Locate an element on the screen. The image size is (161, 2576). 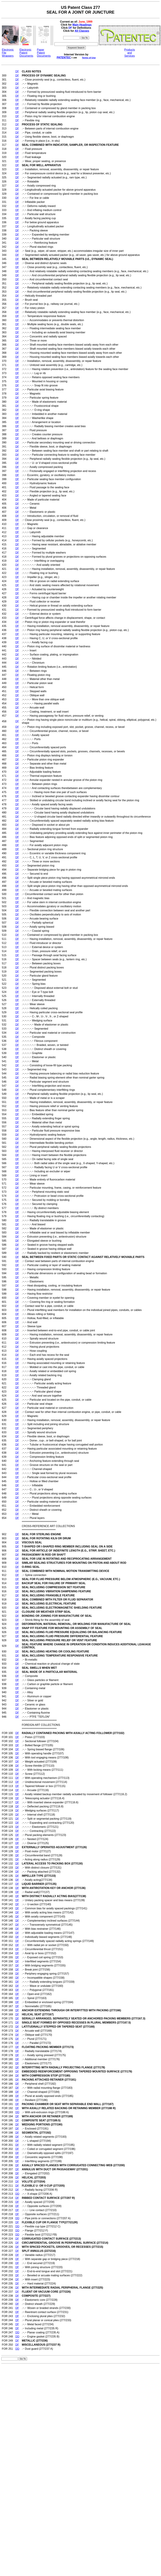
FOR 184 is located at coordinates (7, 2075).